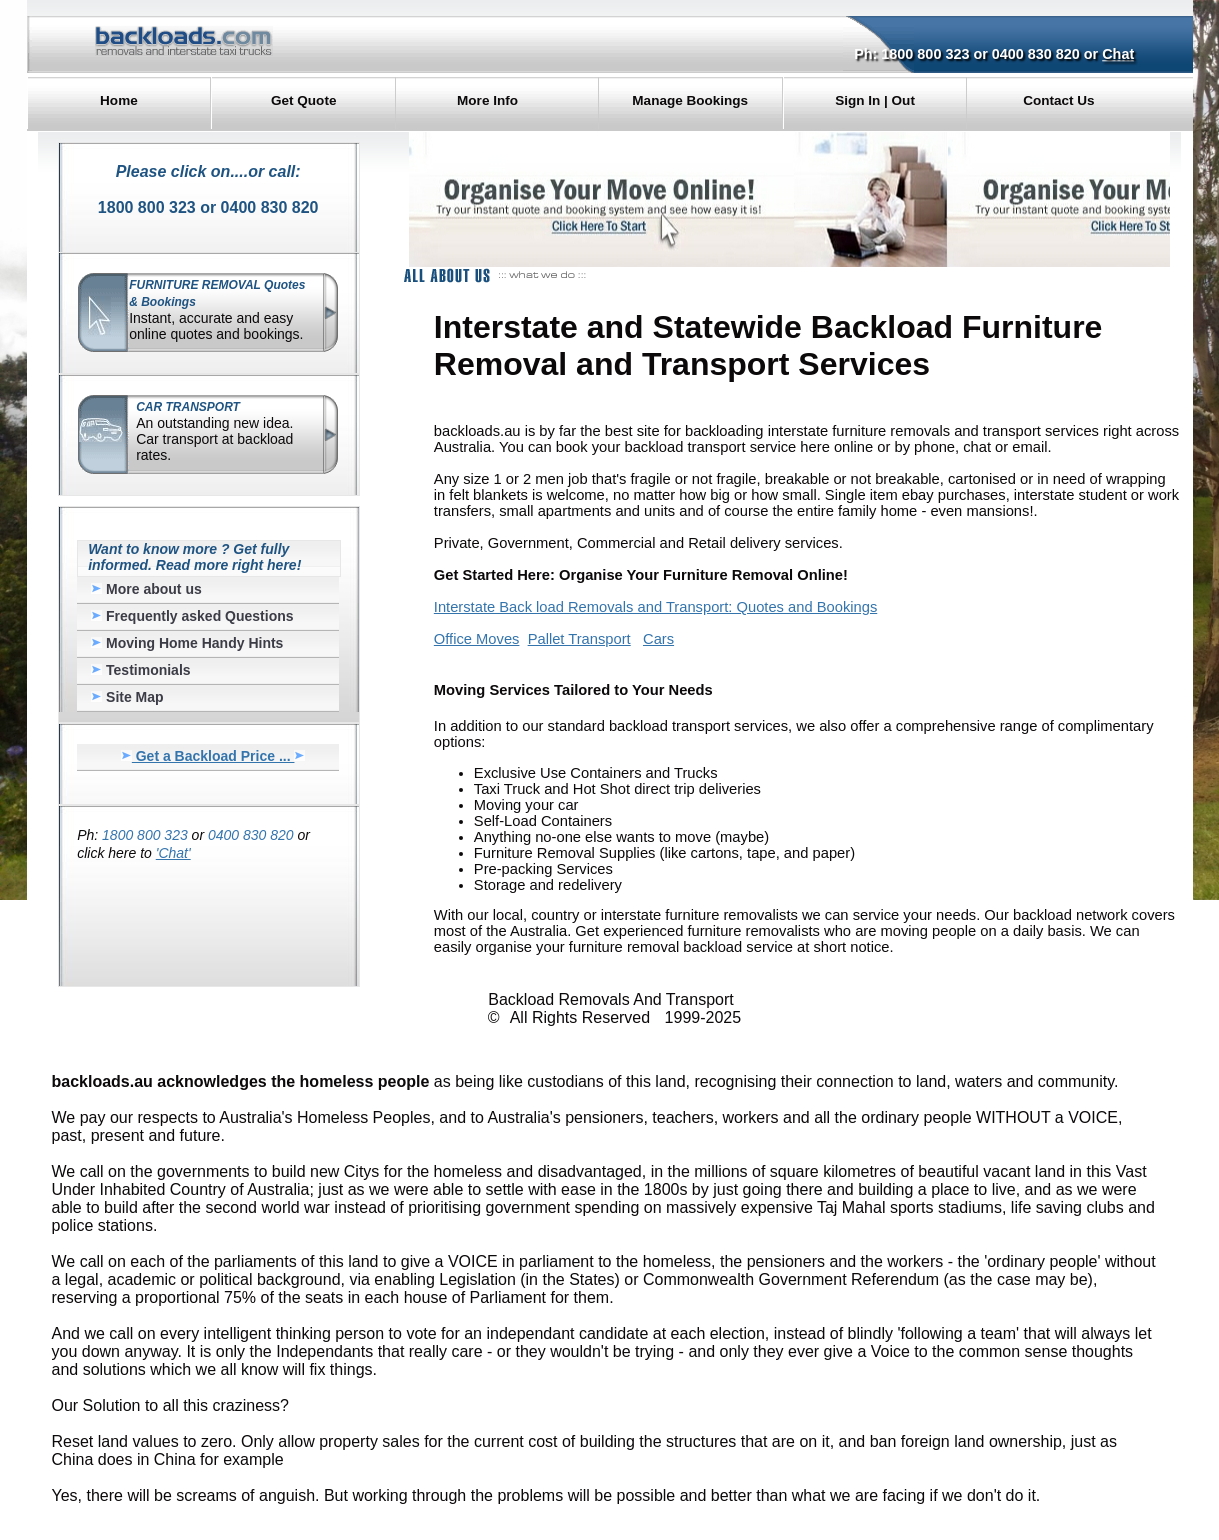 Image resolution: width=1219 pixels, height=1540 pixels. I want to click on Sign In | Out, so click(875, 100).